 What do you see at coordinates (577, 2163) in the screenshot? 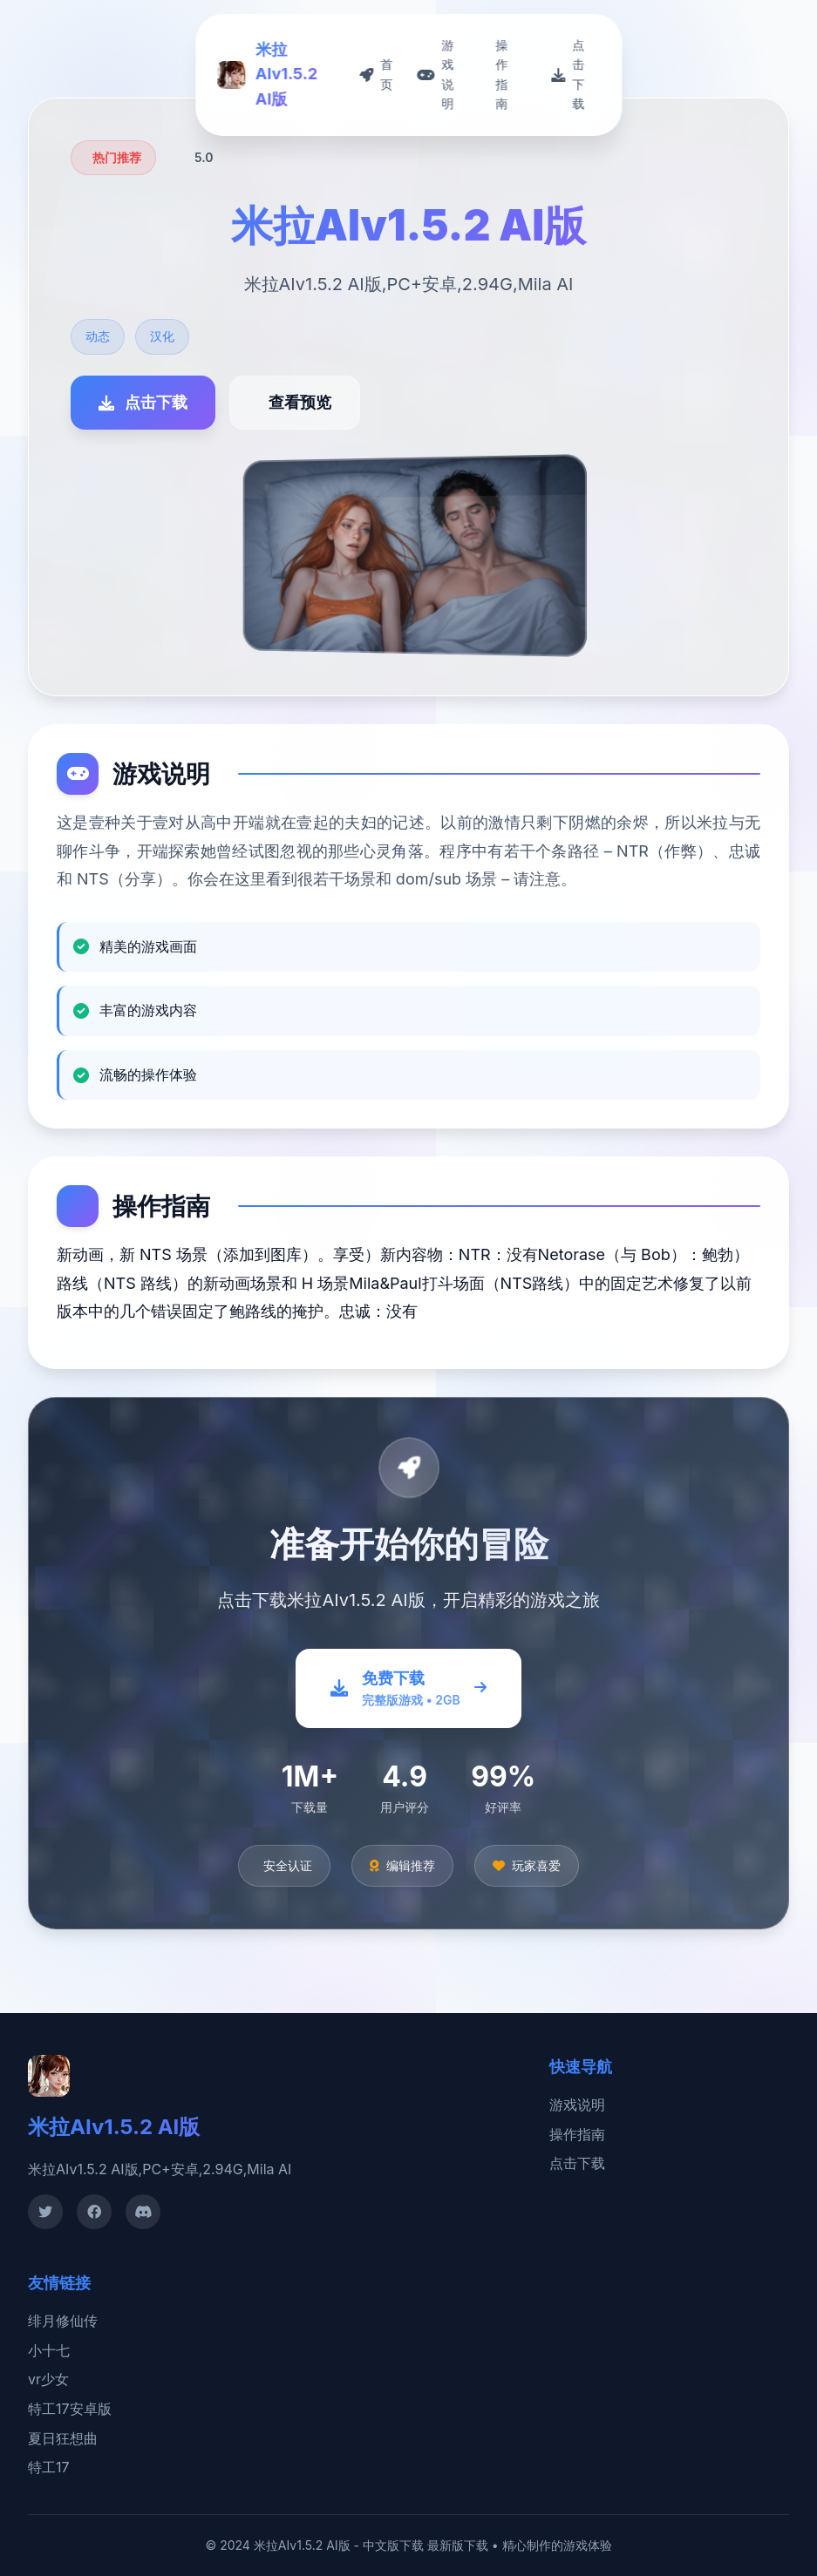
I see `点击下载` at bounding box center [577, 2163].